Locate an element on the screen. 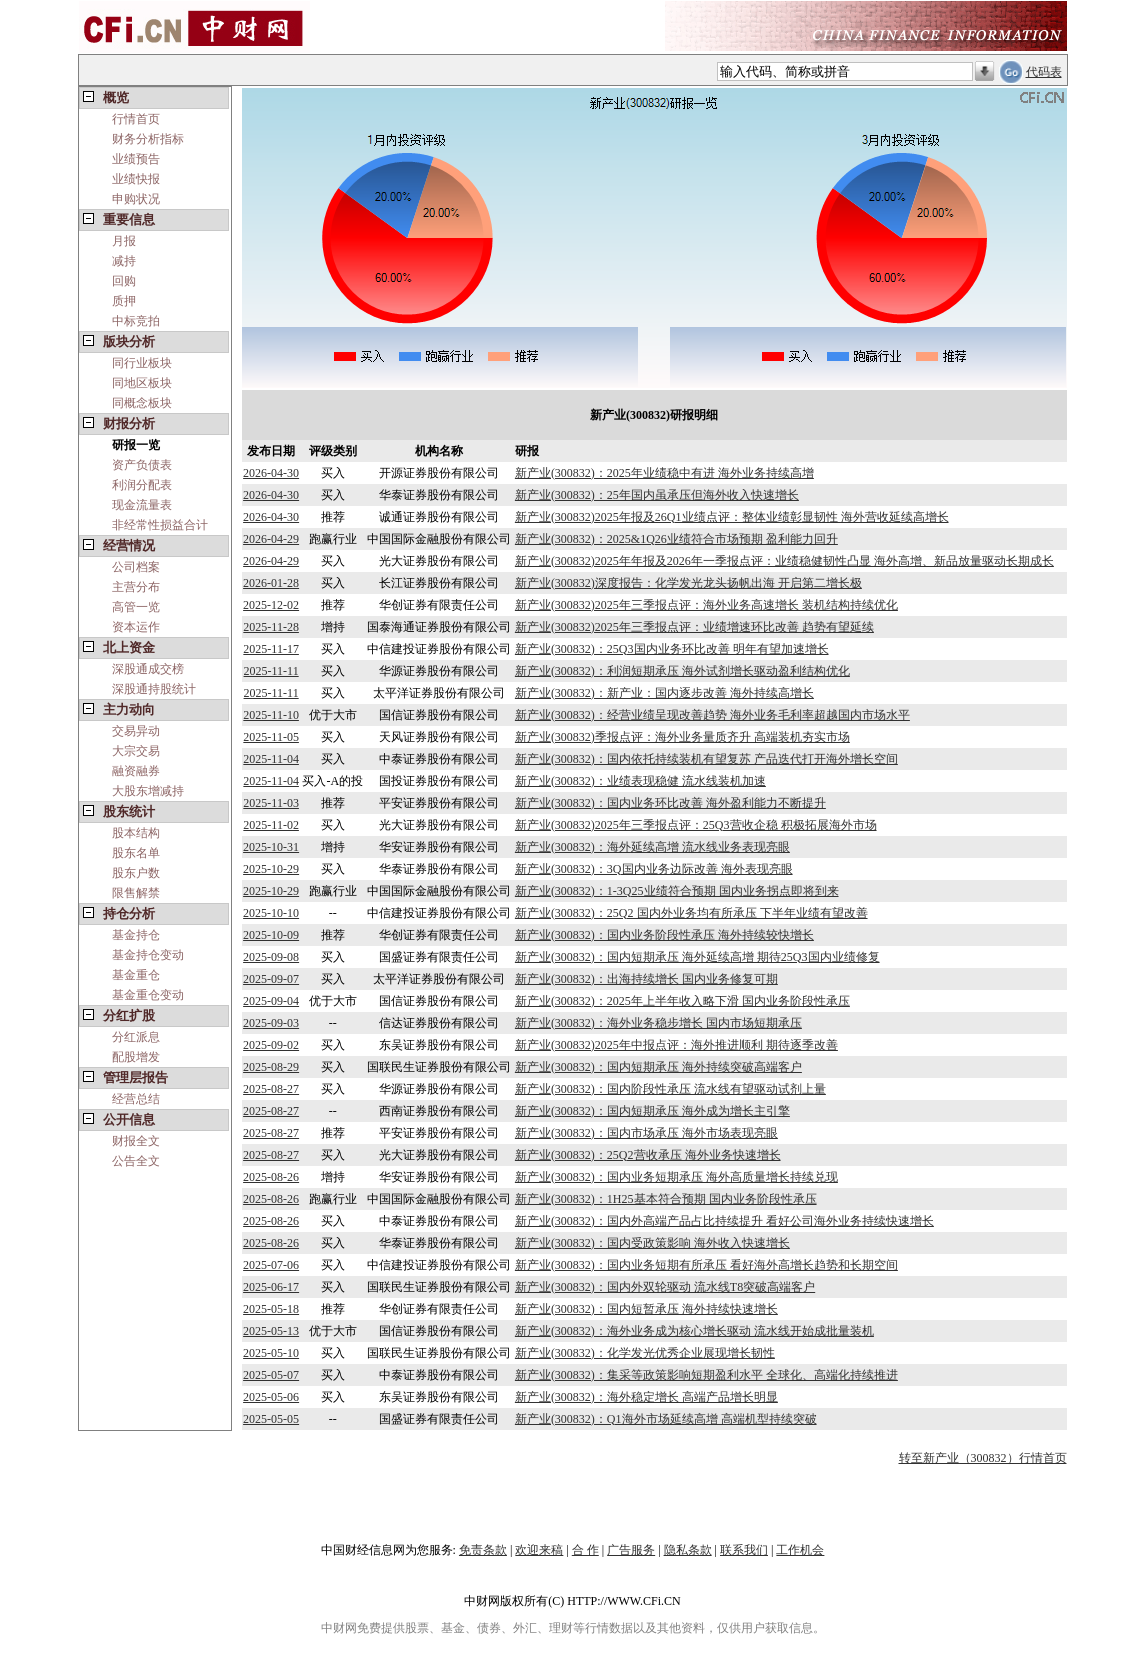 The image size is (1145, 1667). 大股东增减持 is located at coordinates (148, 791).